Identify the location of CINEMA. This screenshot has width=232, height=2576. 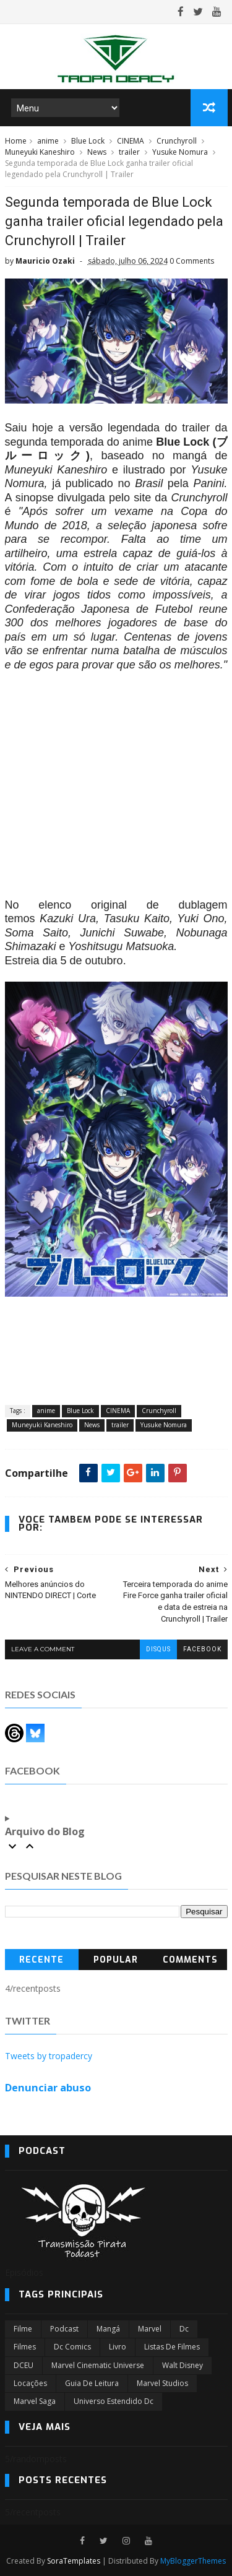
(130, 141).